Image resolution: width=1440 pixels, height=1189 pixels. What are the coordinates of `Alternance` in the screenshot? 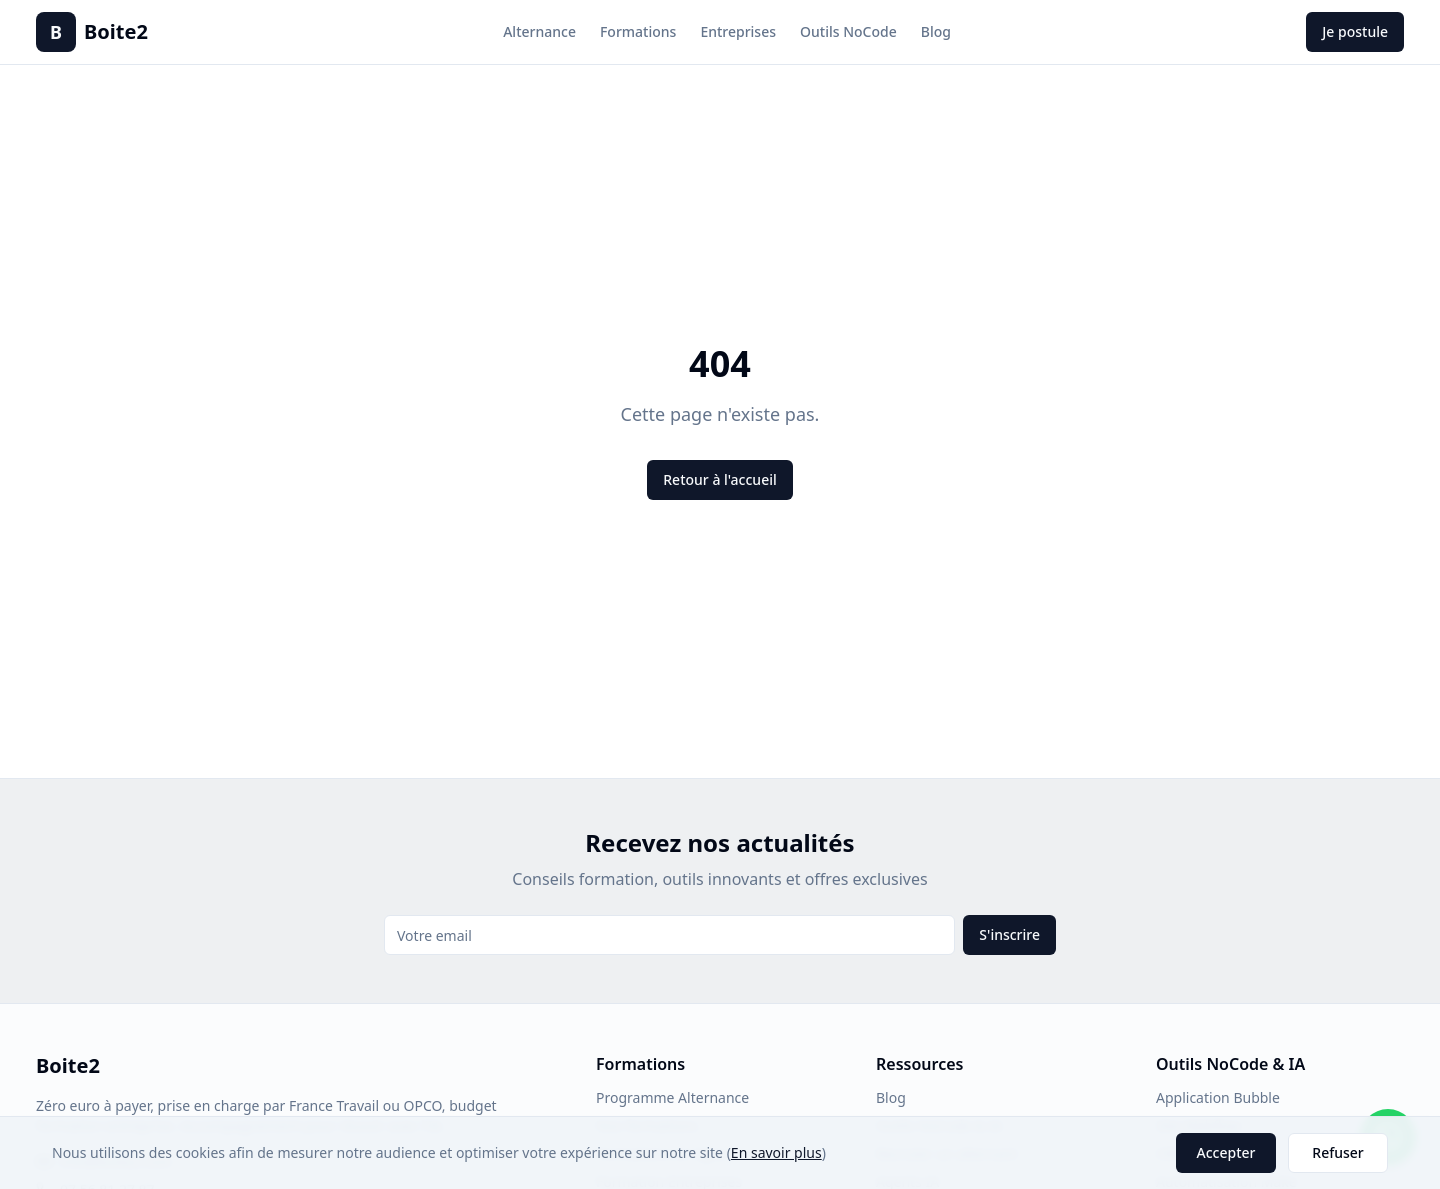 It's located at (539, 31).